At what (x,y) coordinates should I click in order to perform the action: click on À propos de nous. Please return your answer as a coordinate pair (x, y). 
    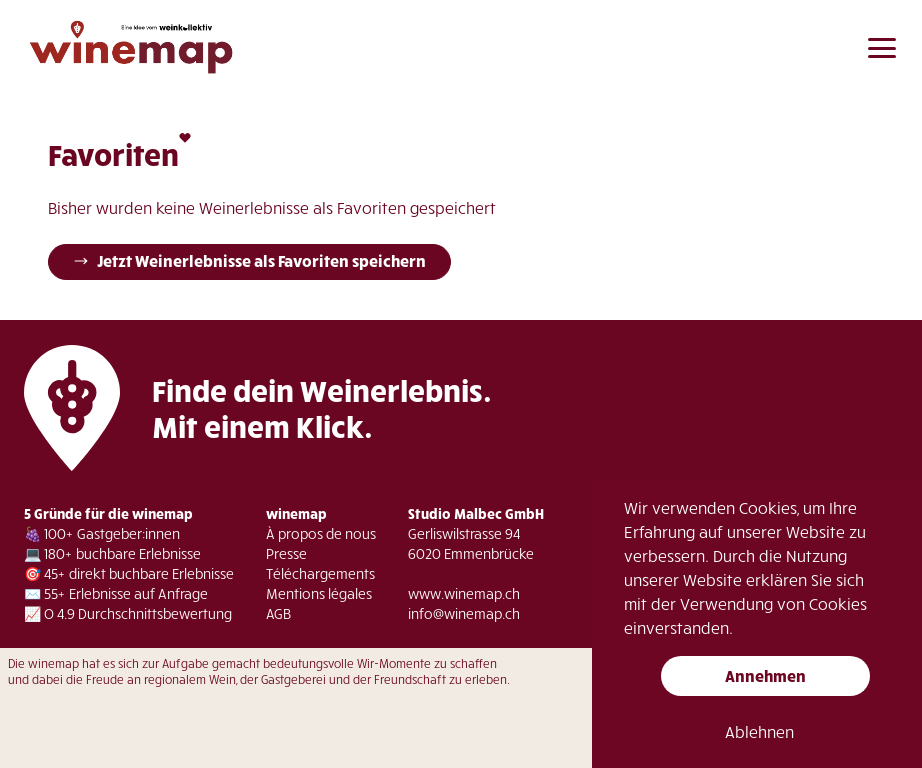
    Looking at the image, I should click on (321, 533).